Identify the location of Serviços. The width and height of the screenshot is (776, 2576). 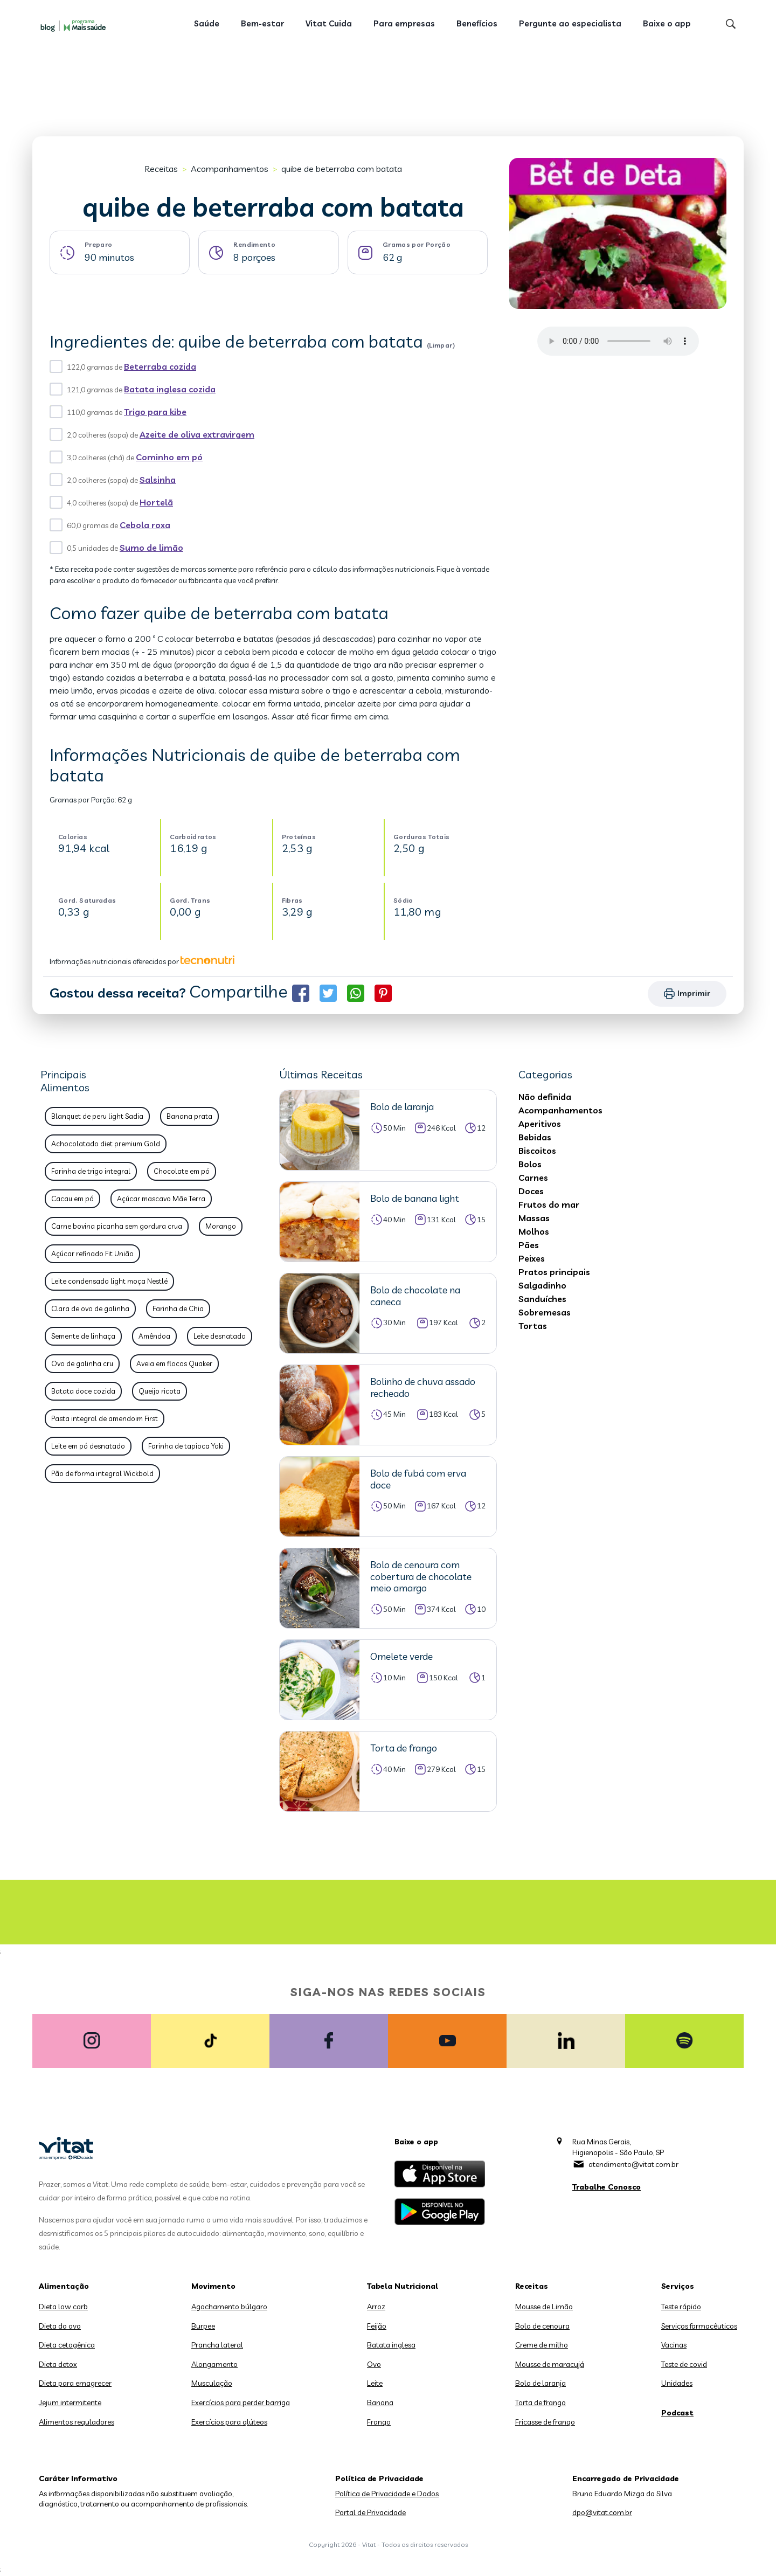
(677, 2286).